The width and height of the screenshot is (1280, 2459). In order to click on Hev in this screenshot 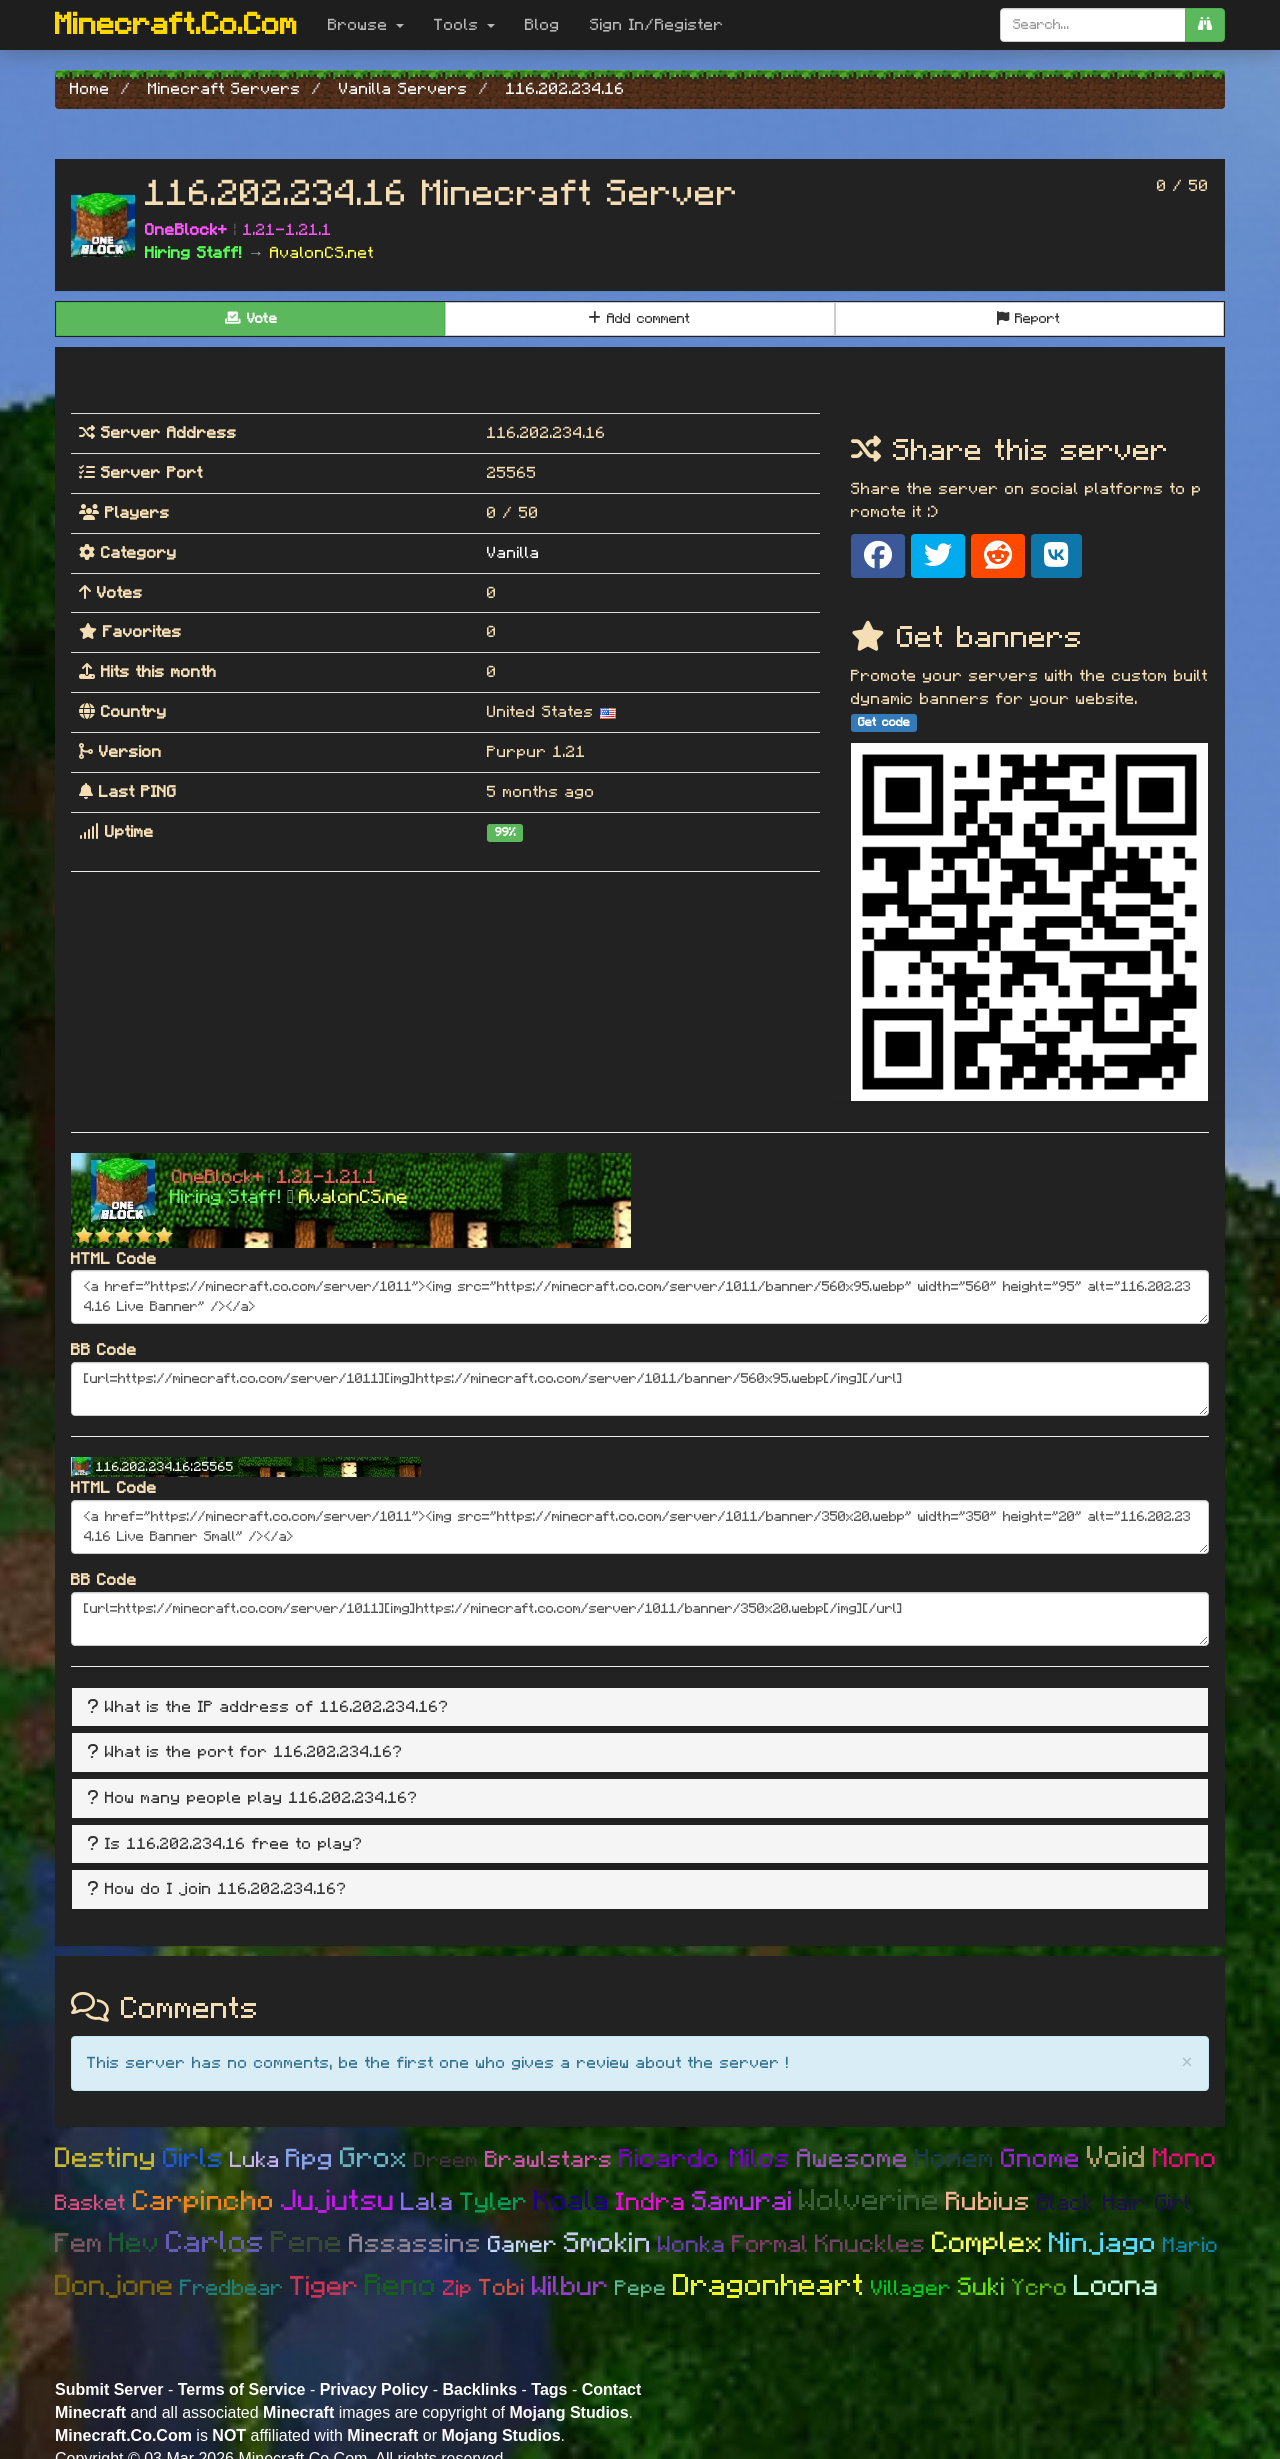, I will do `click(134, 2244)`.